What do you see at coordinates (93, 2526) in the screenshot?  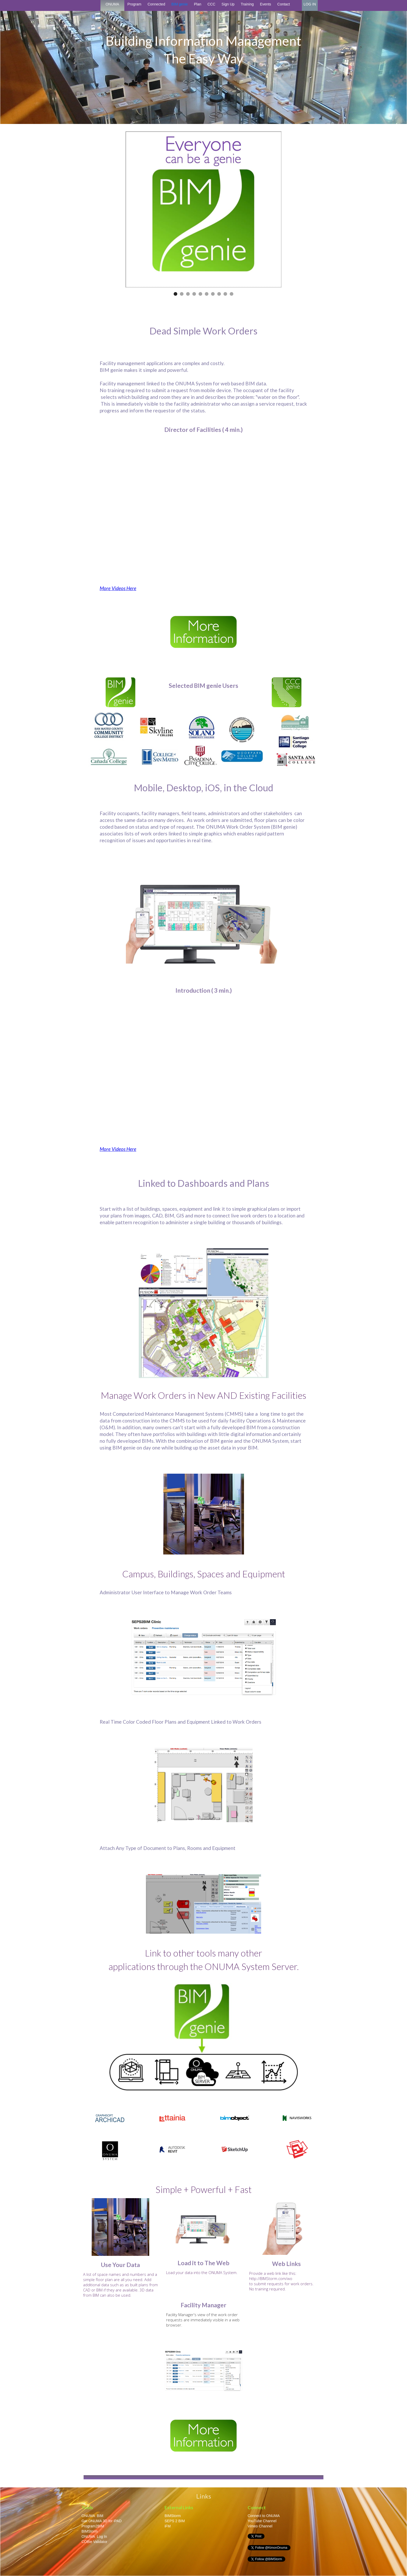 I see `Program2BIM` at bounding box center [93, 2526].